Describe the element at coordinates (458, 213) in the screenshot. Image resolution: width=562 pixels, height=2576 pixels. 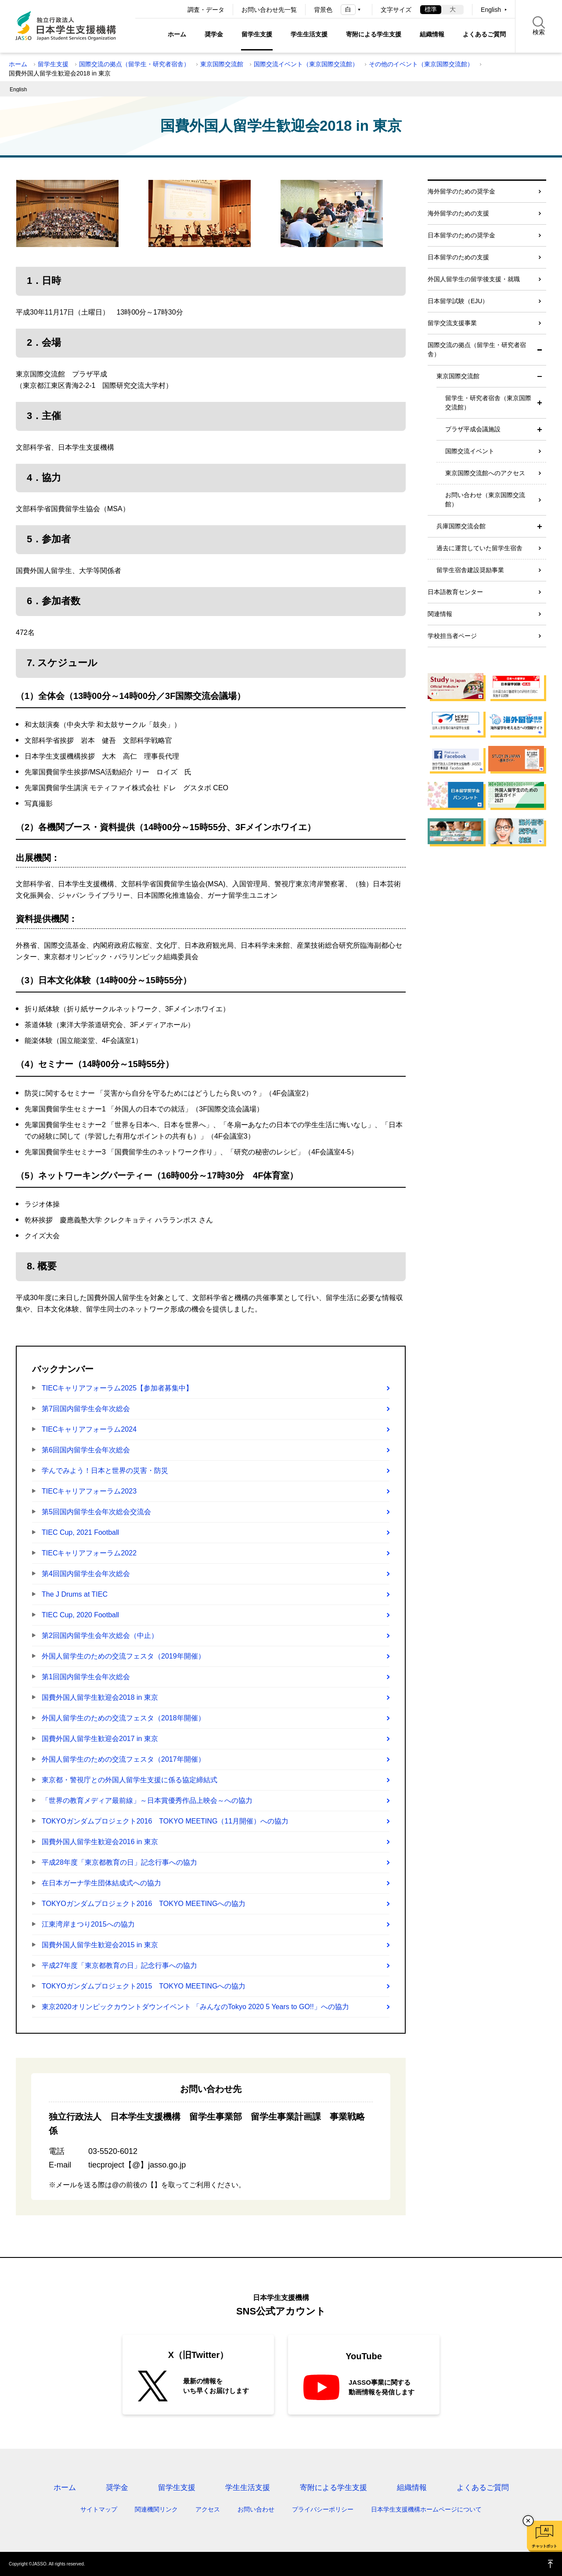
I see `海外留学のための支援` at that location.